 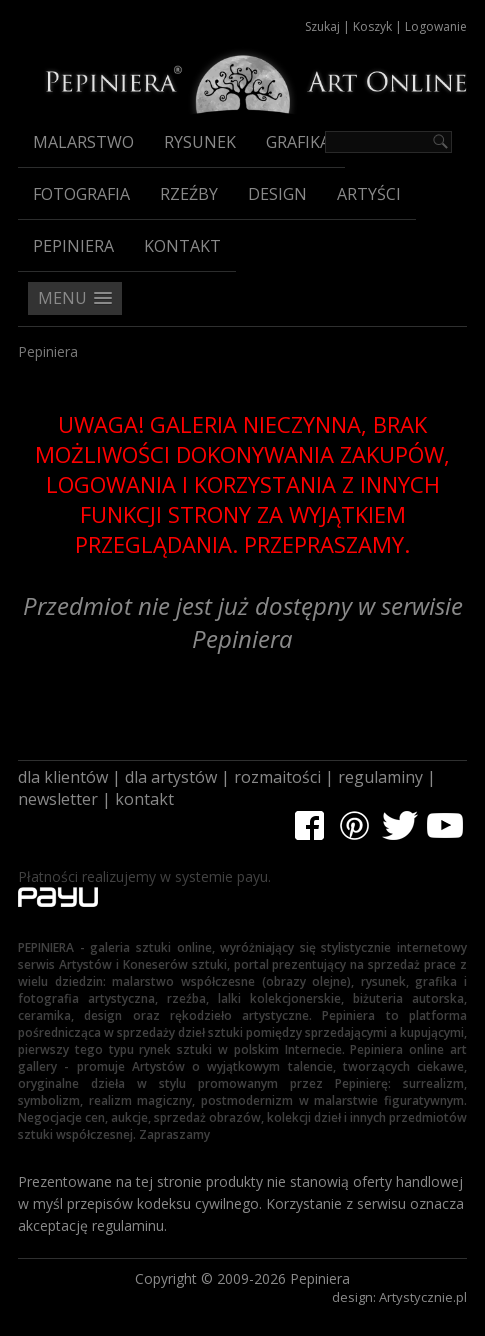 I want to click on kontakt, so click(x=144, y=799).